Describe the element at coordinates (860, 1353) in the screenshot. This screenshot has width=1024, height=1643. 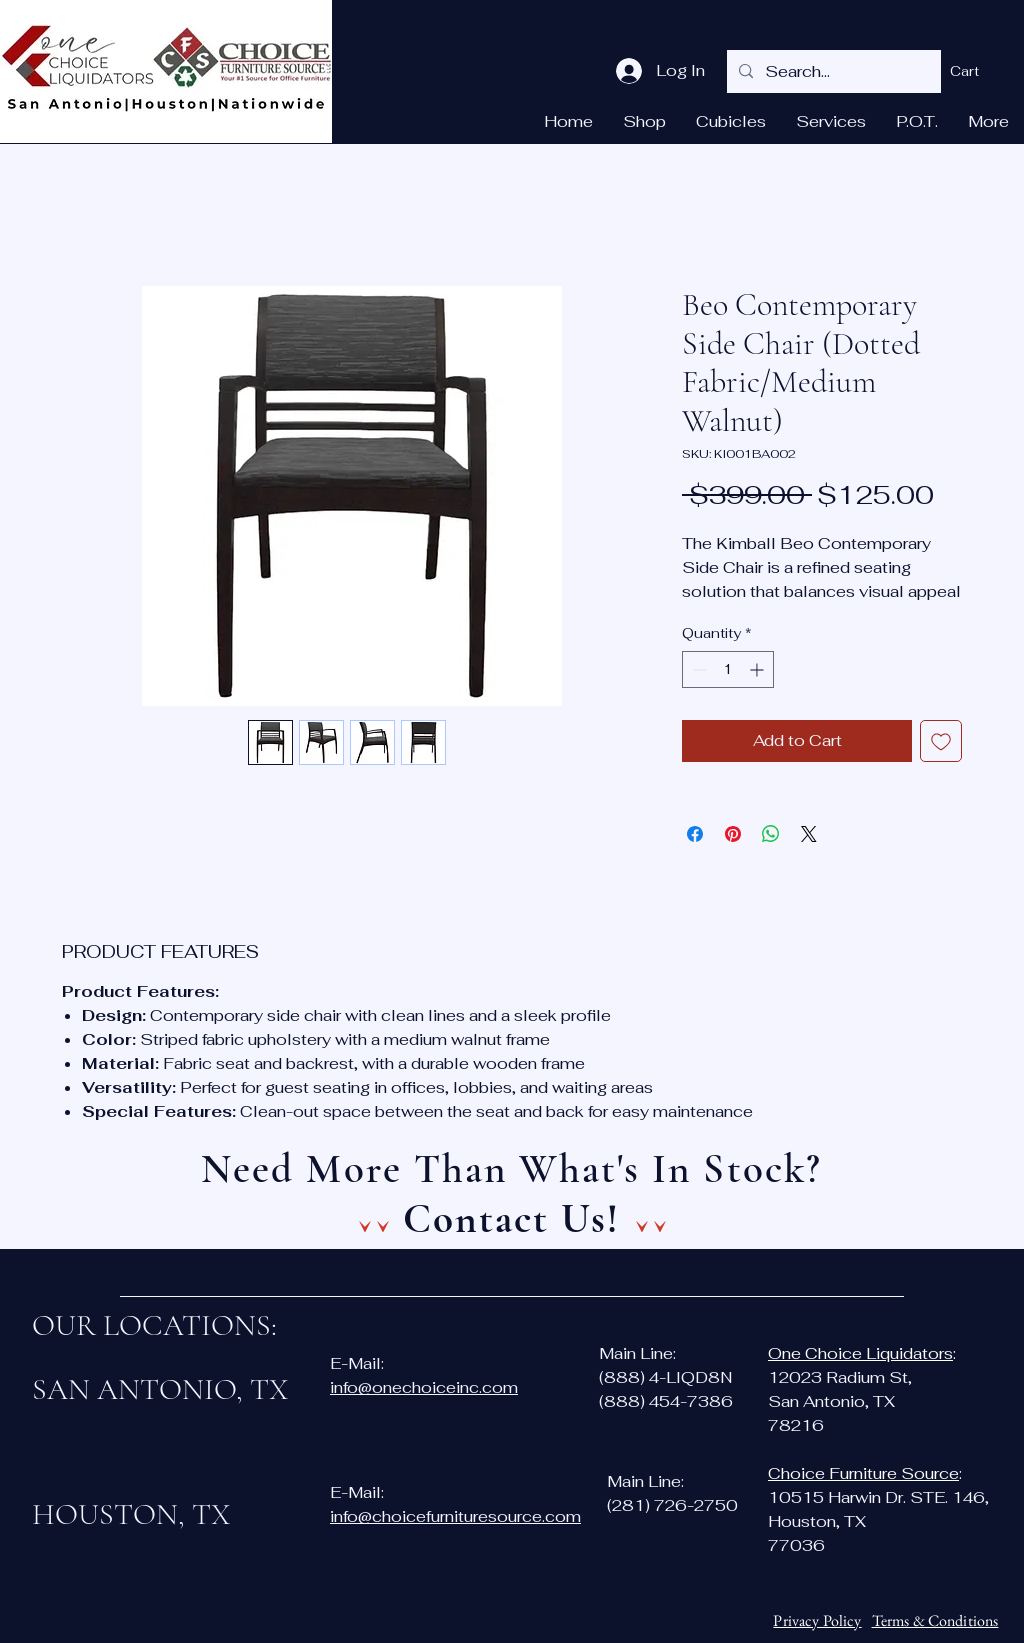
I see `One Choice Liquidators` at that location.